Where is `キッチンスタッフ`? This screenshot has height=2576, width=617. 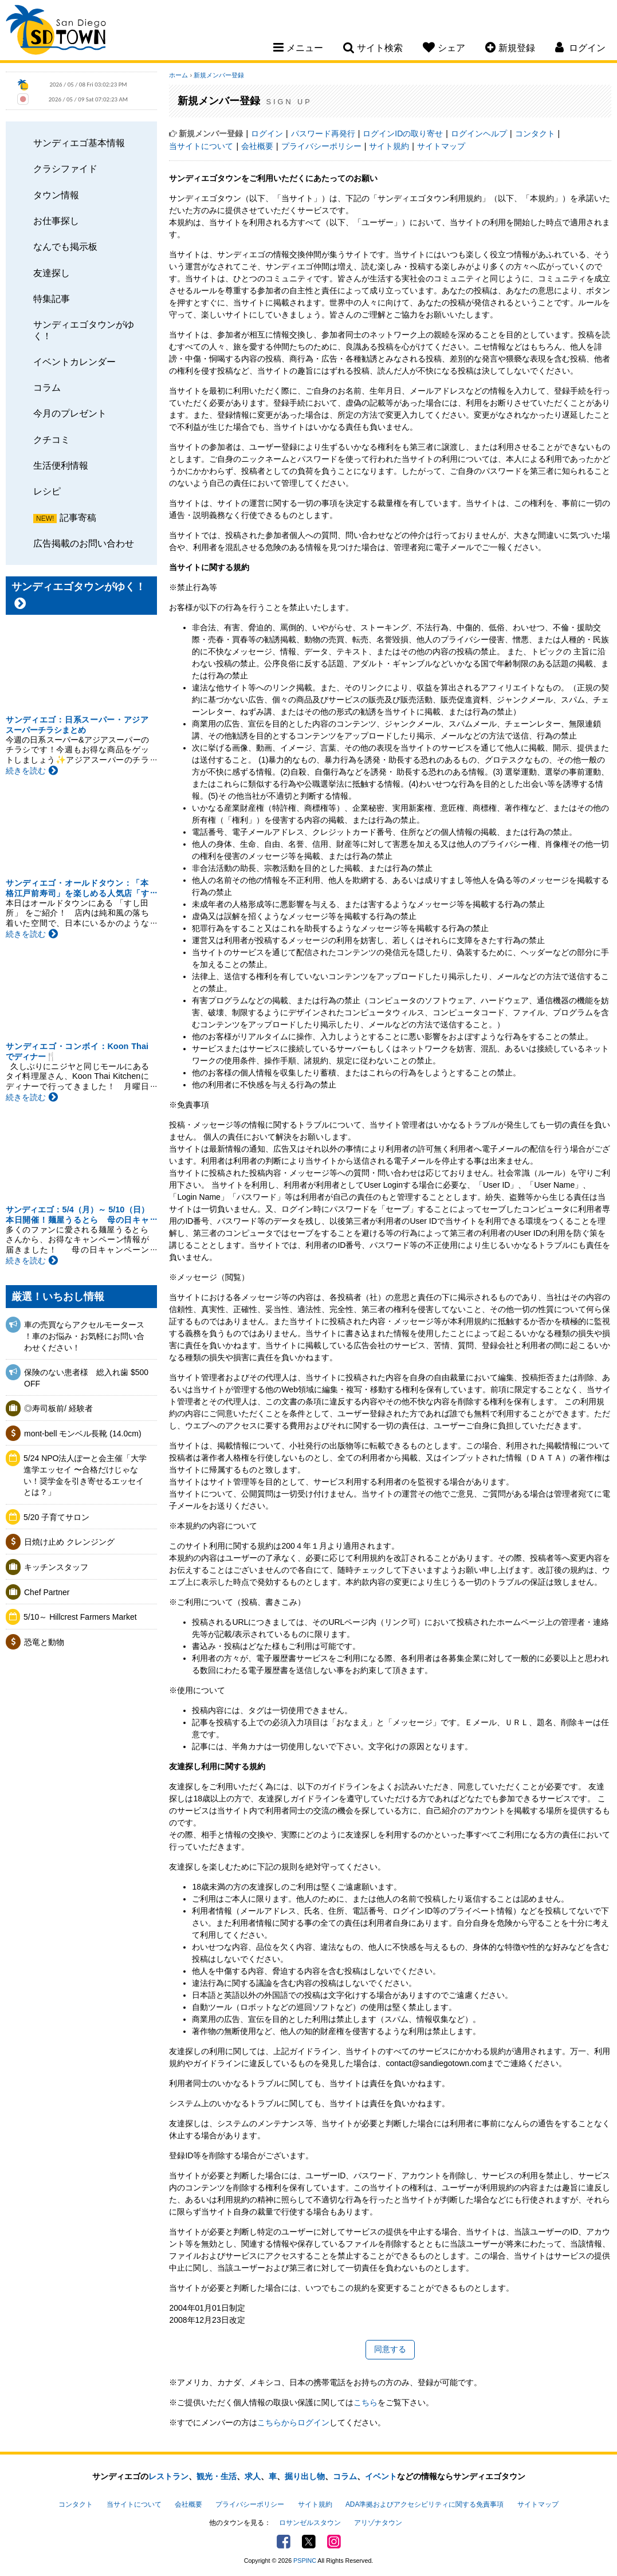
キッチンスタッフ is located at coordinates (56, 1567).